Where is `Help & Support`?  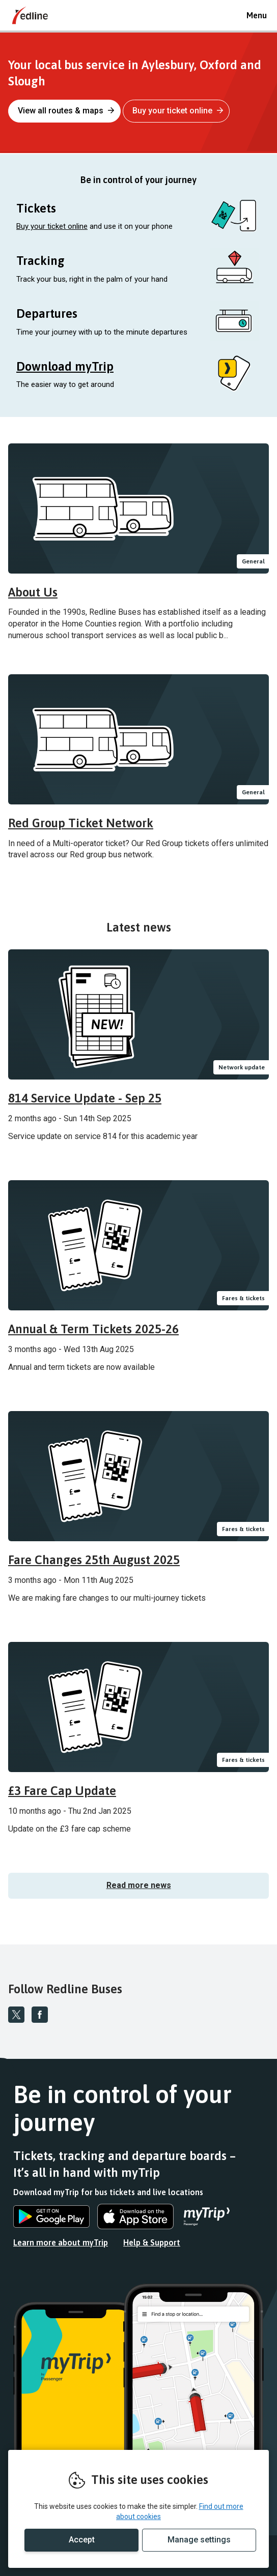
Help & Support is located at coordinates (151, 2242).